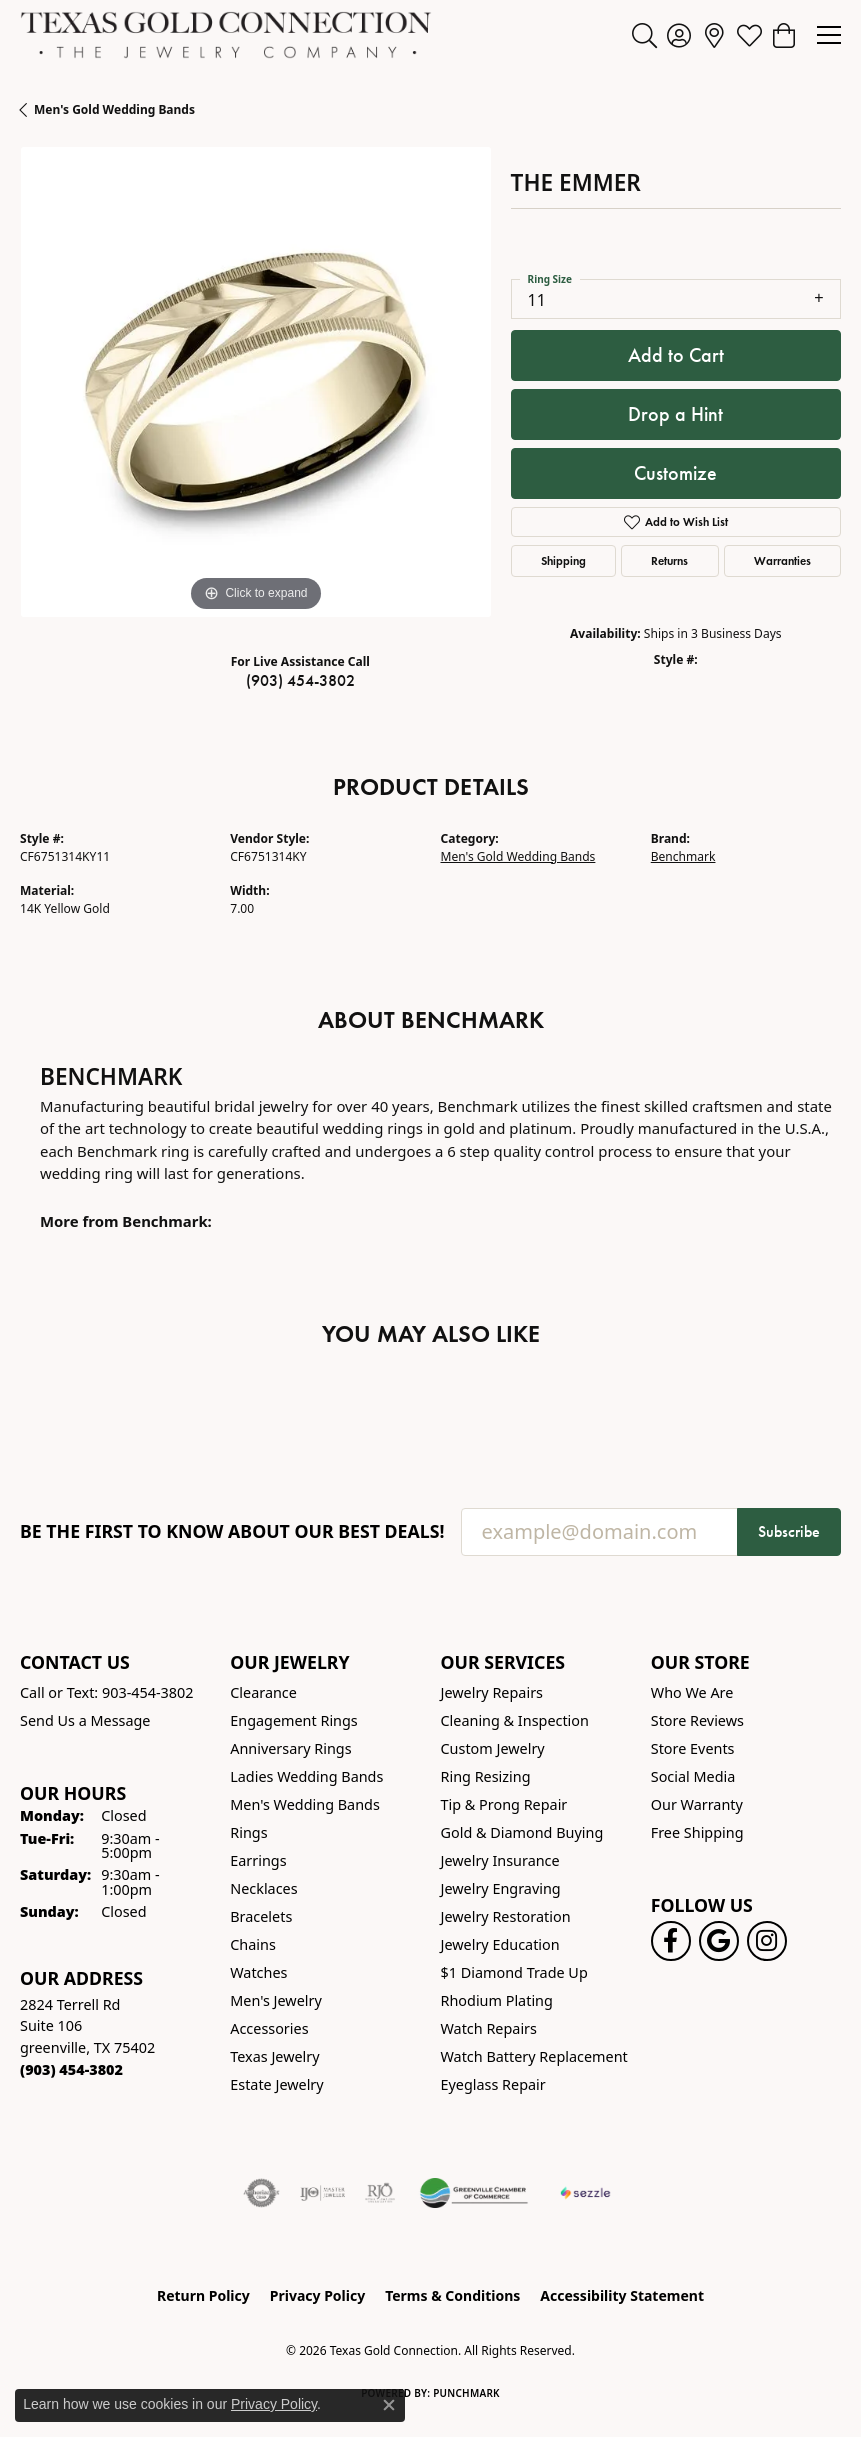 This screenshot has height=2437, width=861. I want to click on Anniversary Rings [menuitem], so click(290, 1748).